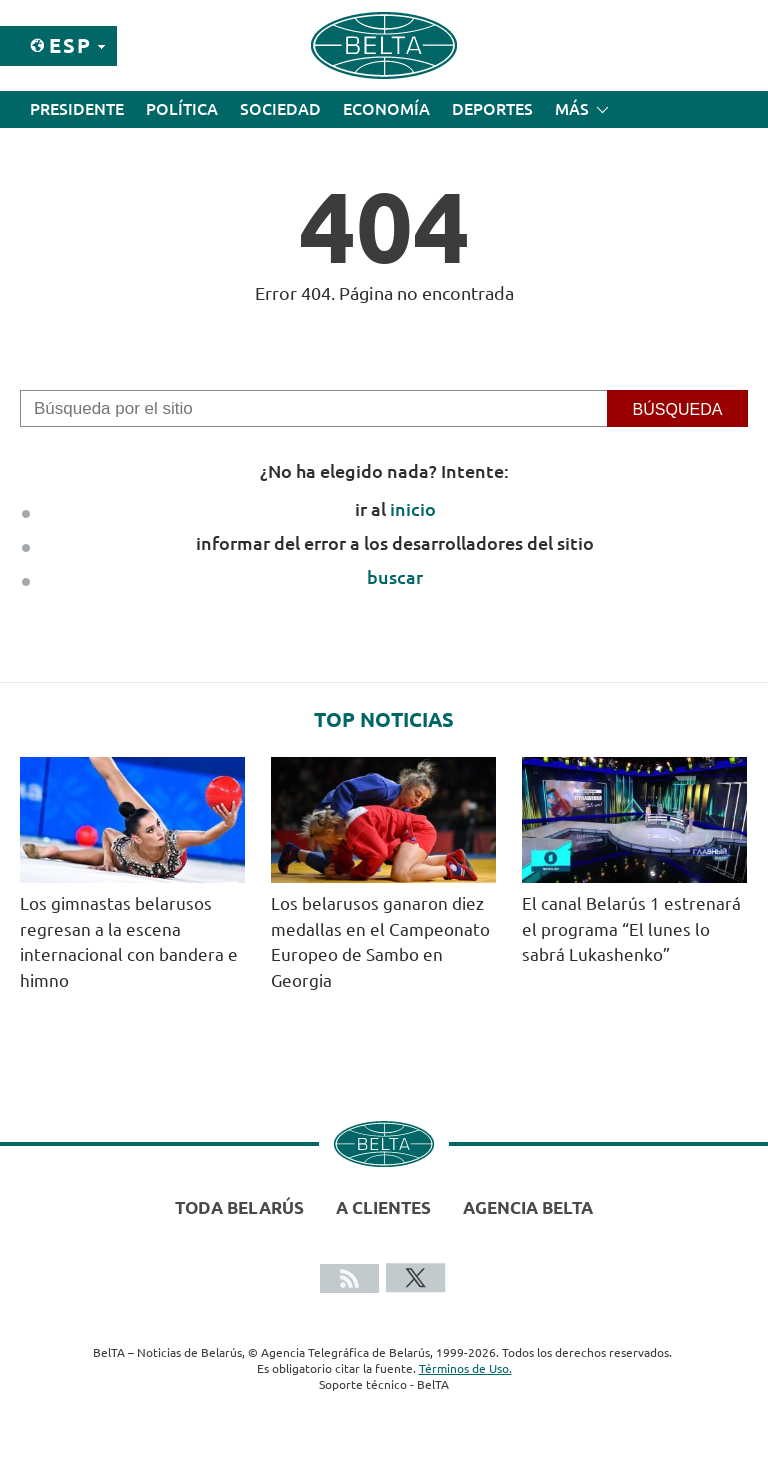 Image resolution: width=768 pixels, height=1463 pixels. What do you see at coordinates (465, 1368) in the screenshot?
I see `Términos de Uso.` at bounding box center [465, 1368].